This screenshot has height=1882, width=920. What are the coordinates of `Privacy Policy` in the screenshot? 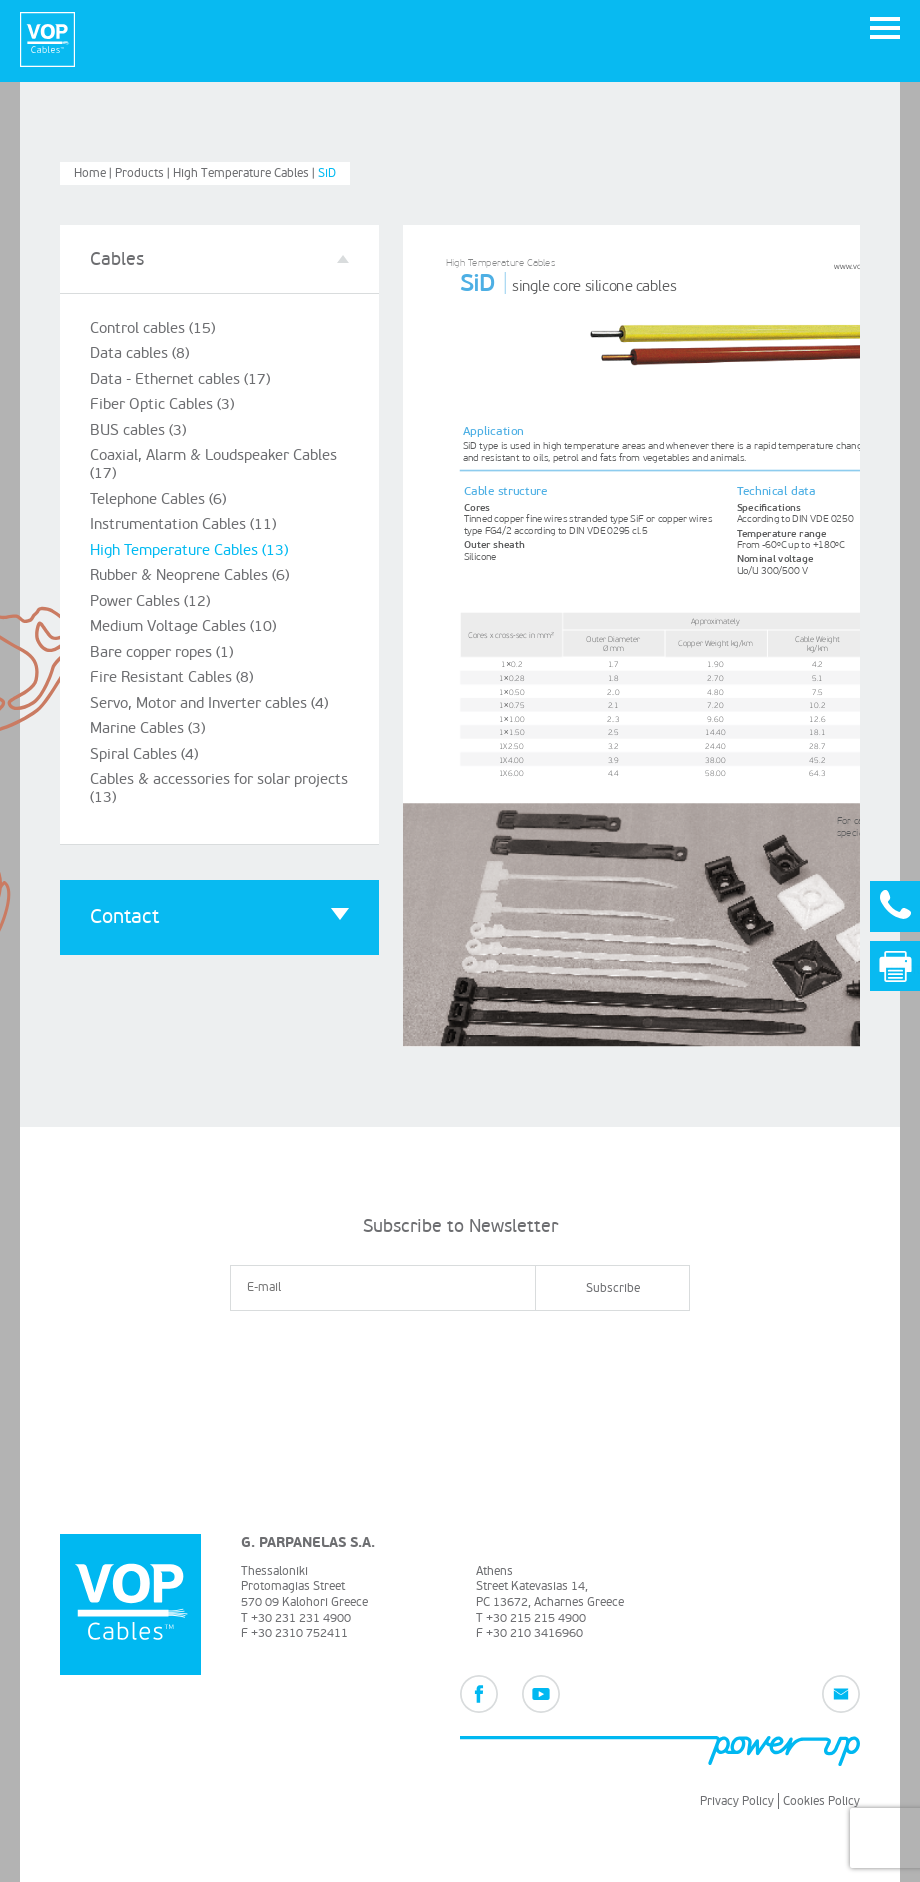 It's located at (737, 1800).